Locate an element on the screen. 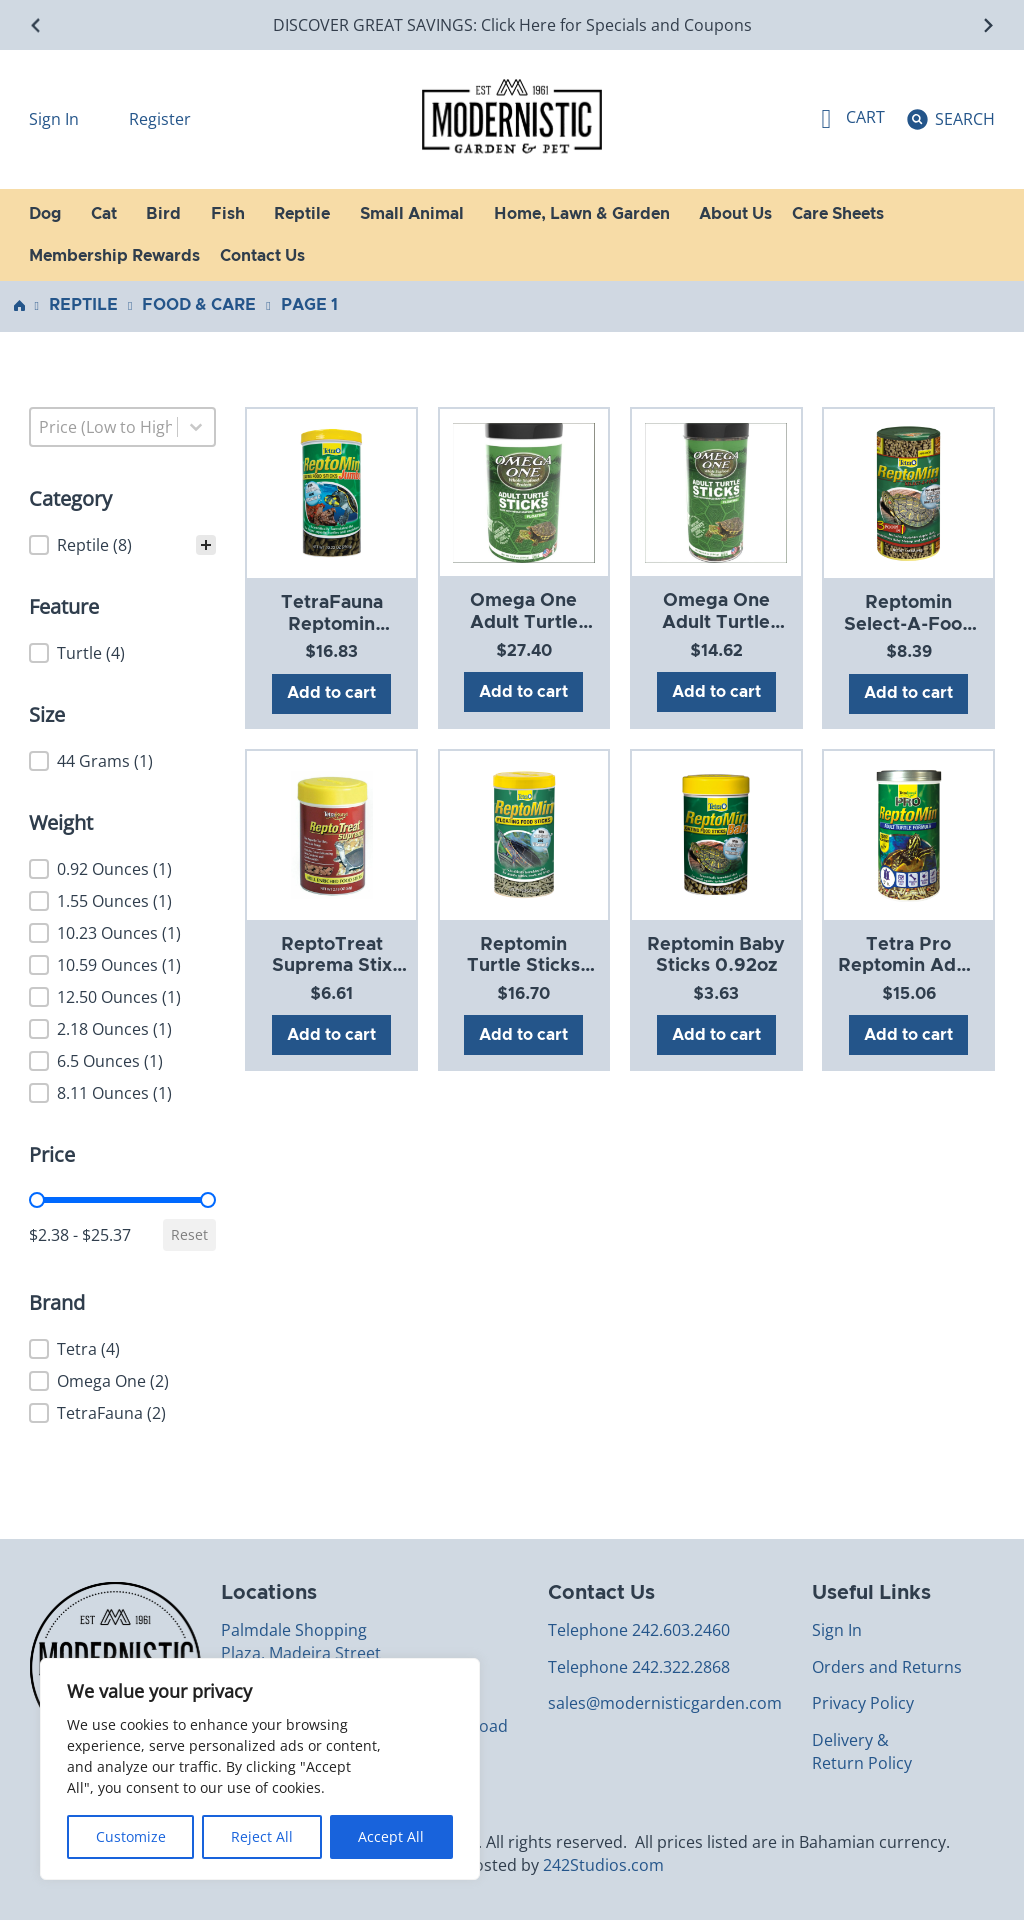 The width and height of the screenshot is (1024, 1920). About Us is located at coordinates (735, 214).